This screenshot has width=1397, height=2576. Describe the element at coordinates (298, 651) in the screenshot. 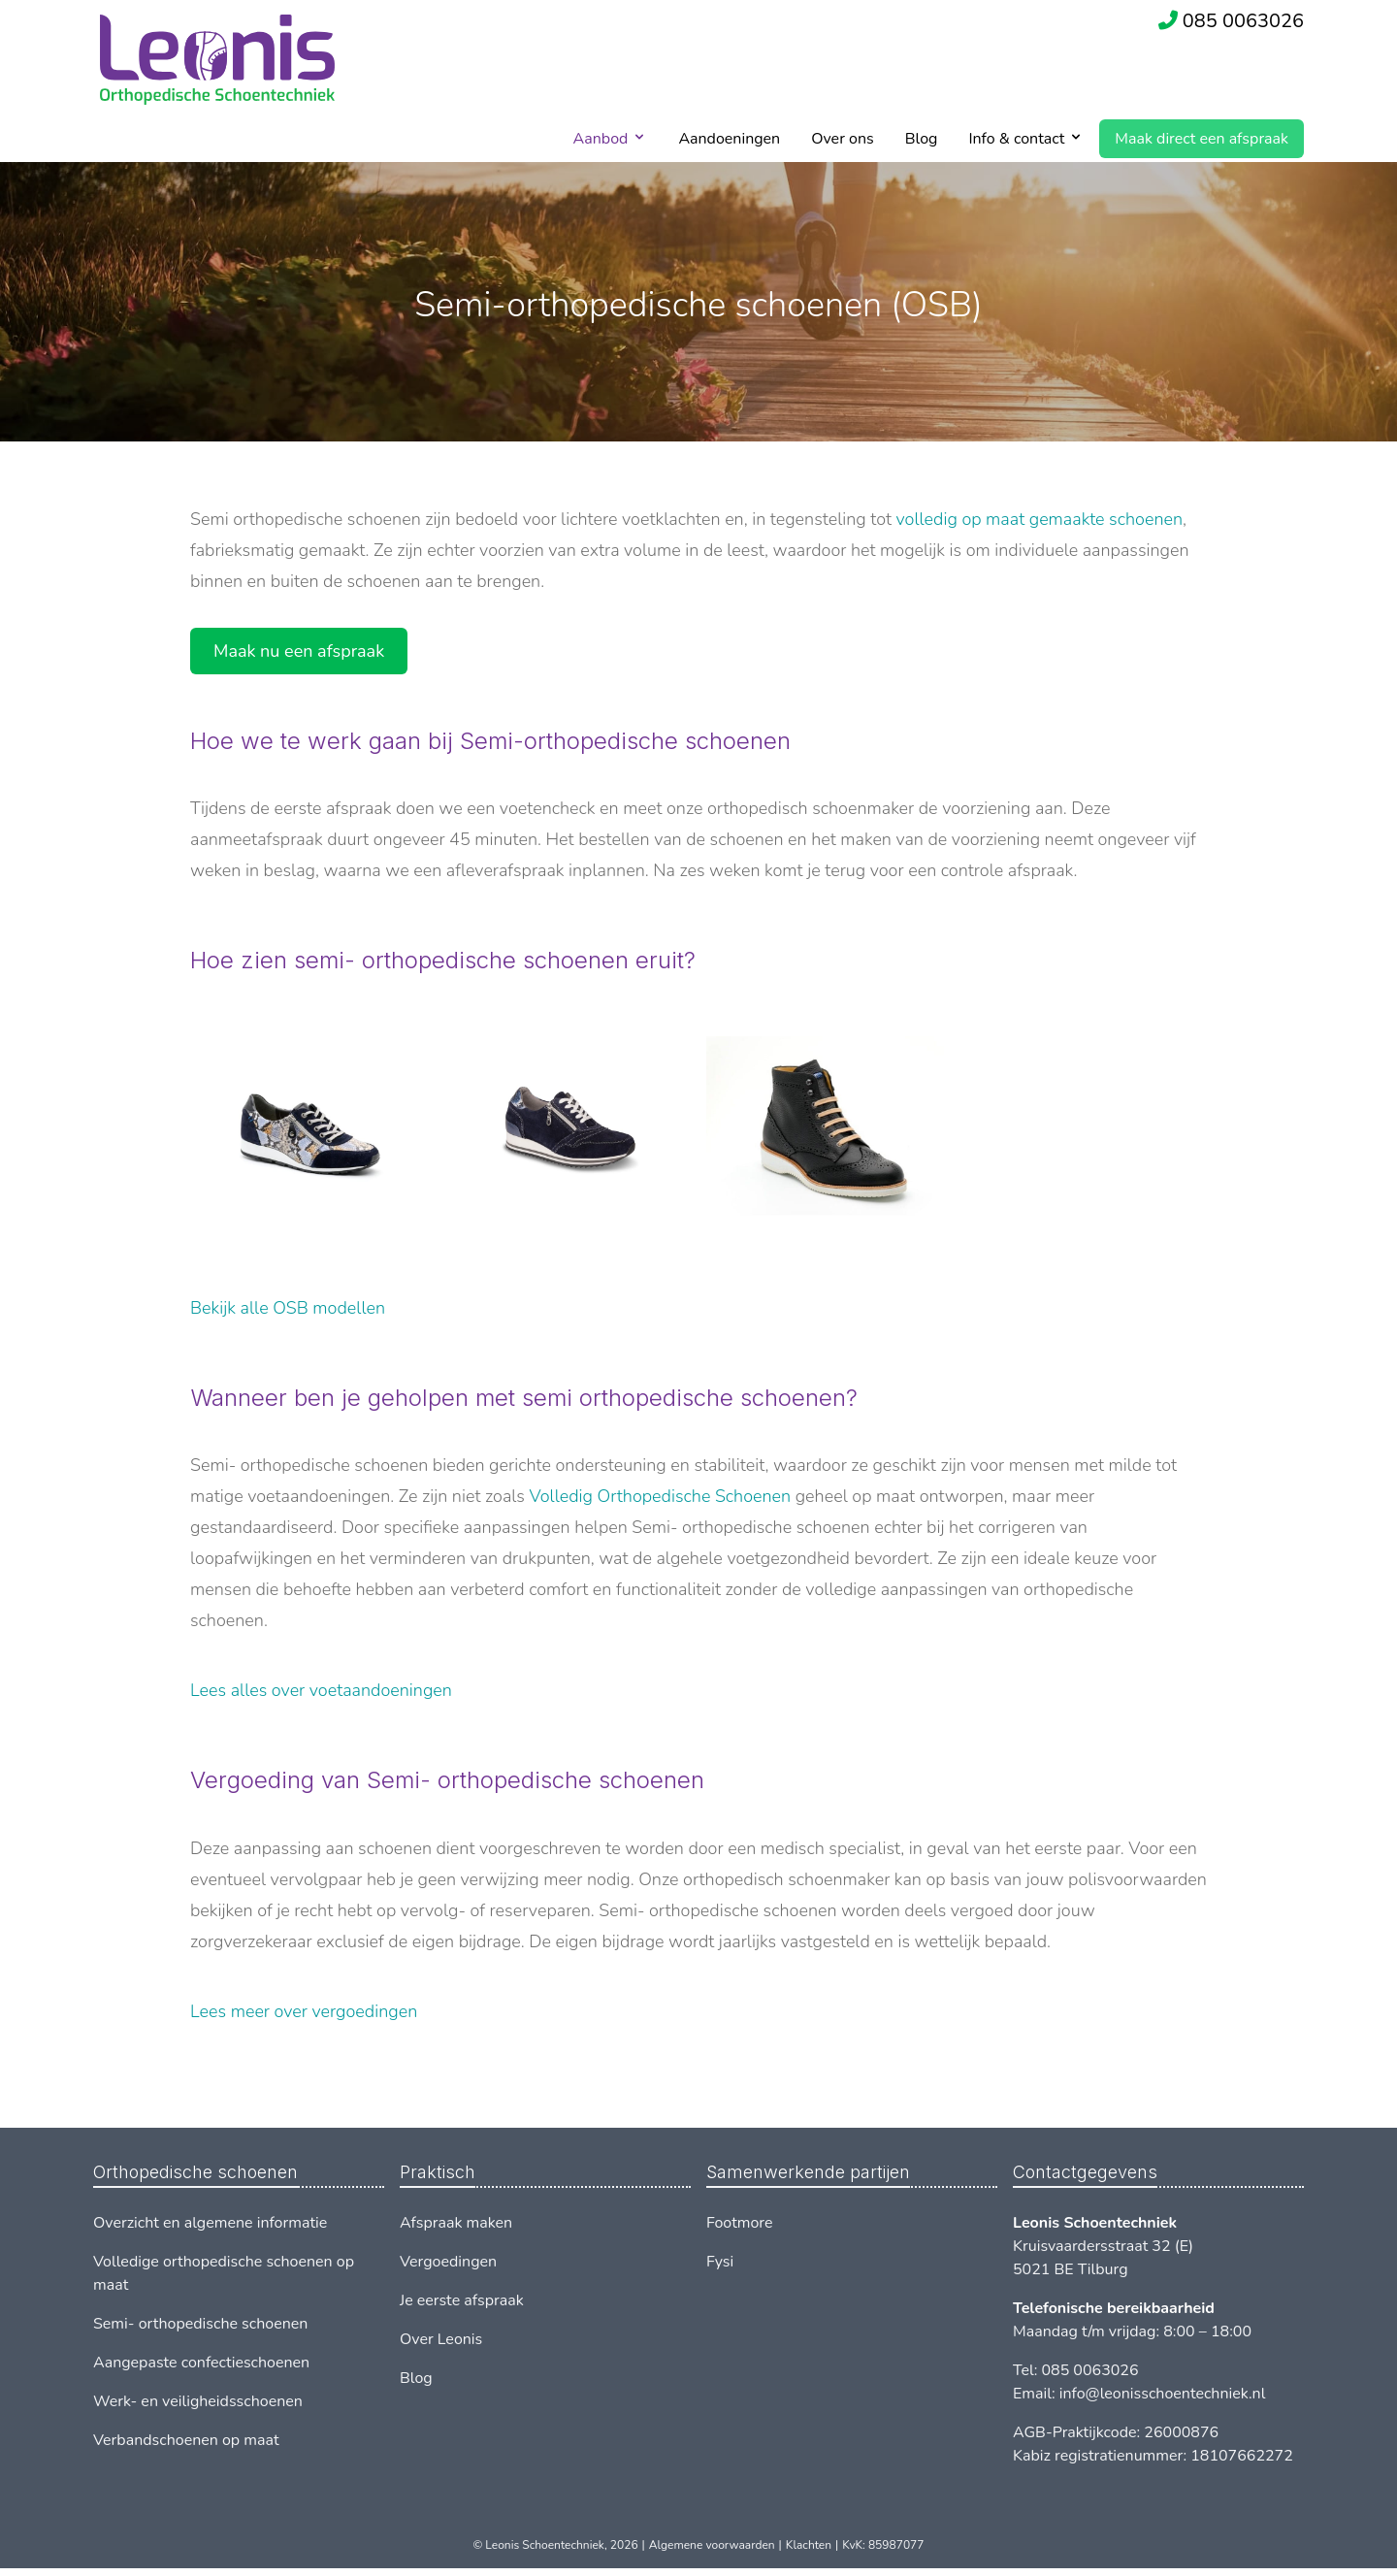

I see `Maak nu een afspraak` at that location.